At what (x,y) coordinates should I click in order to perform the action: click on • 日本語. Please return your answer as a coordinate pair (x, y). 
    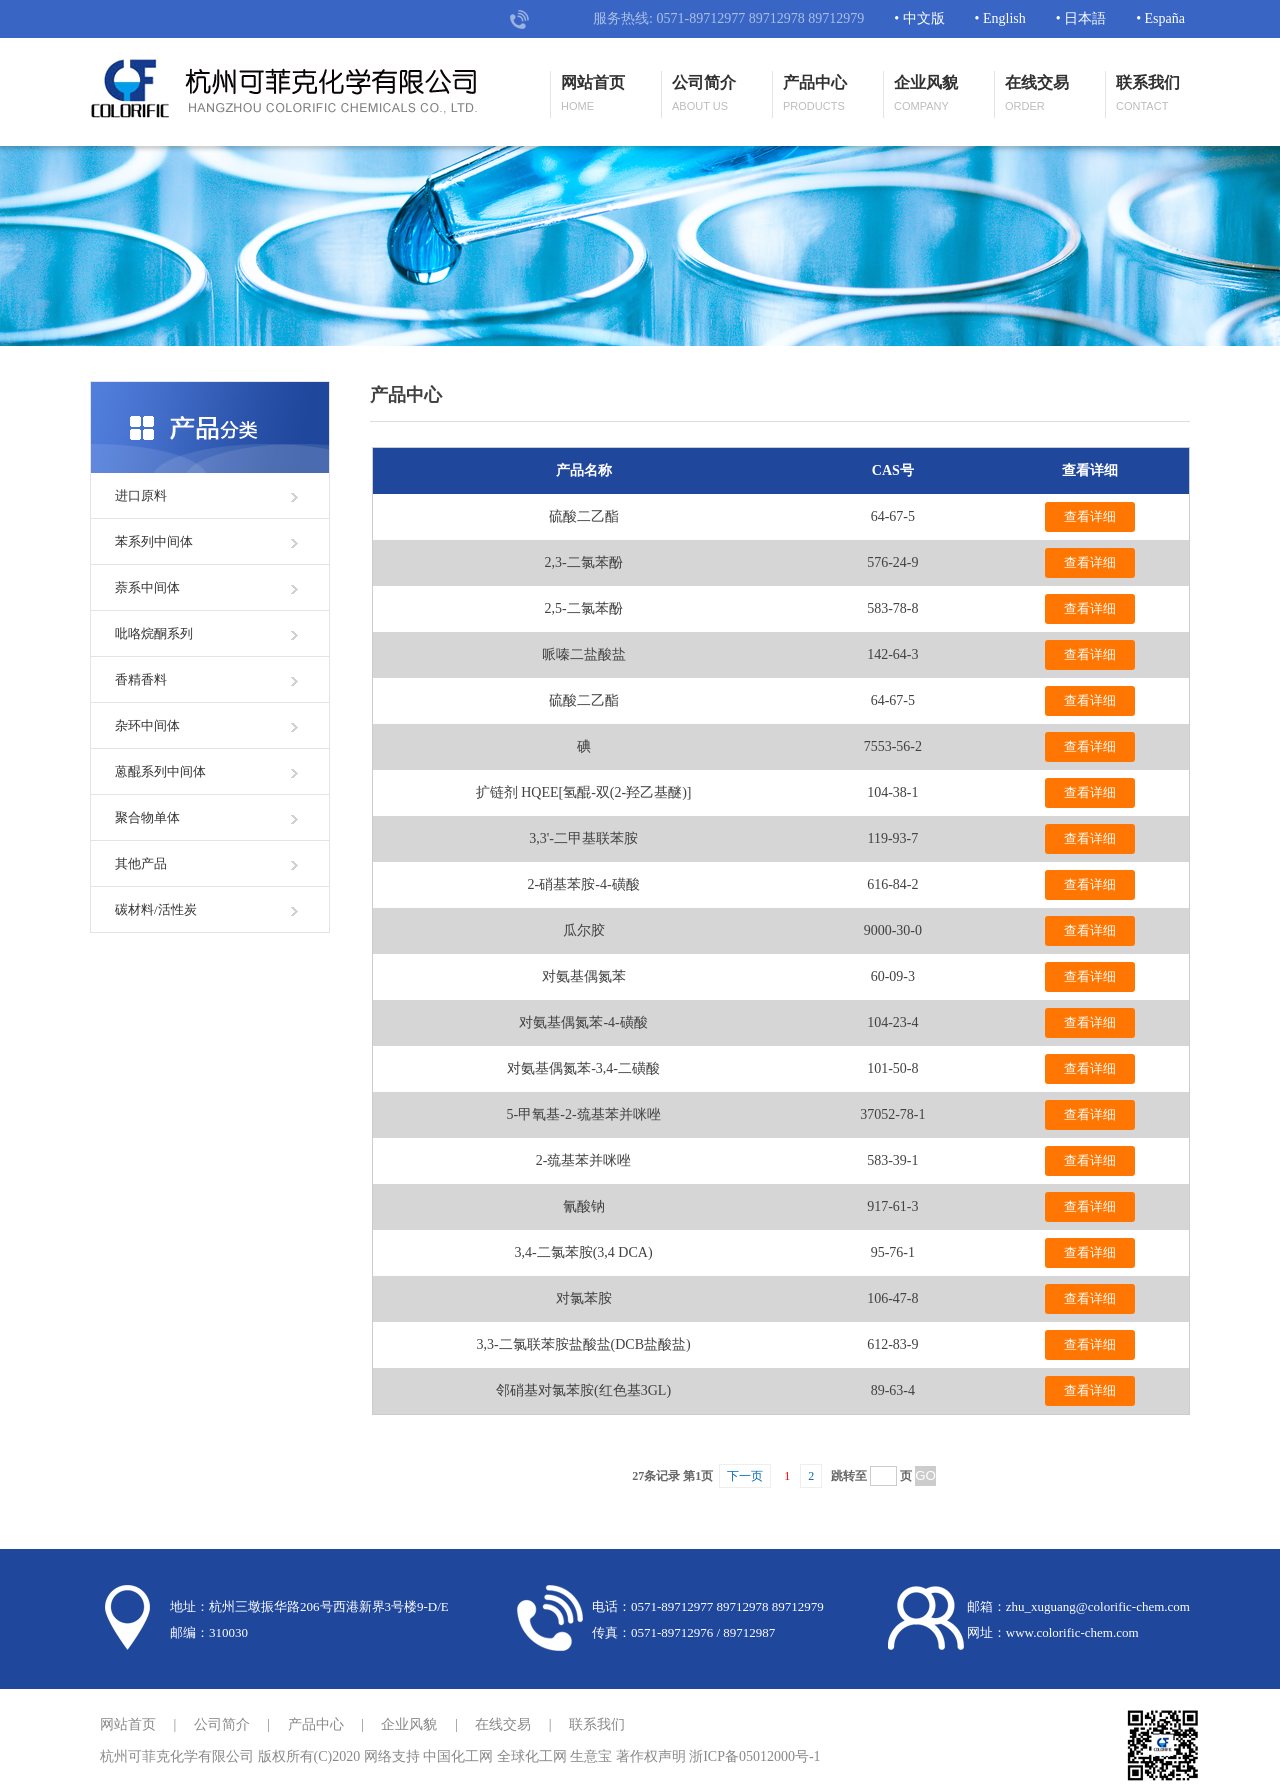
    Looking at the image, I should click on (1081, 18).